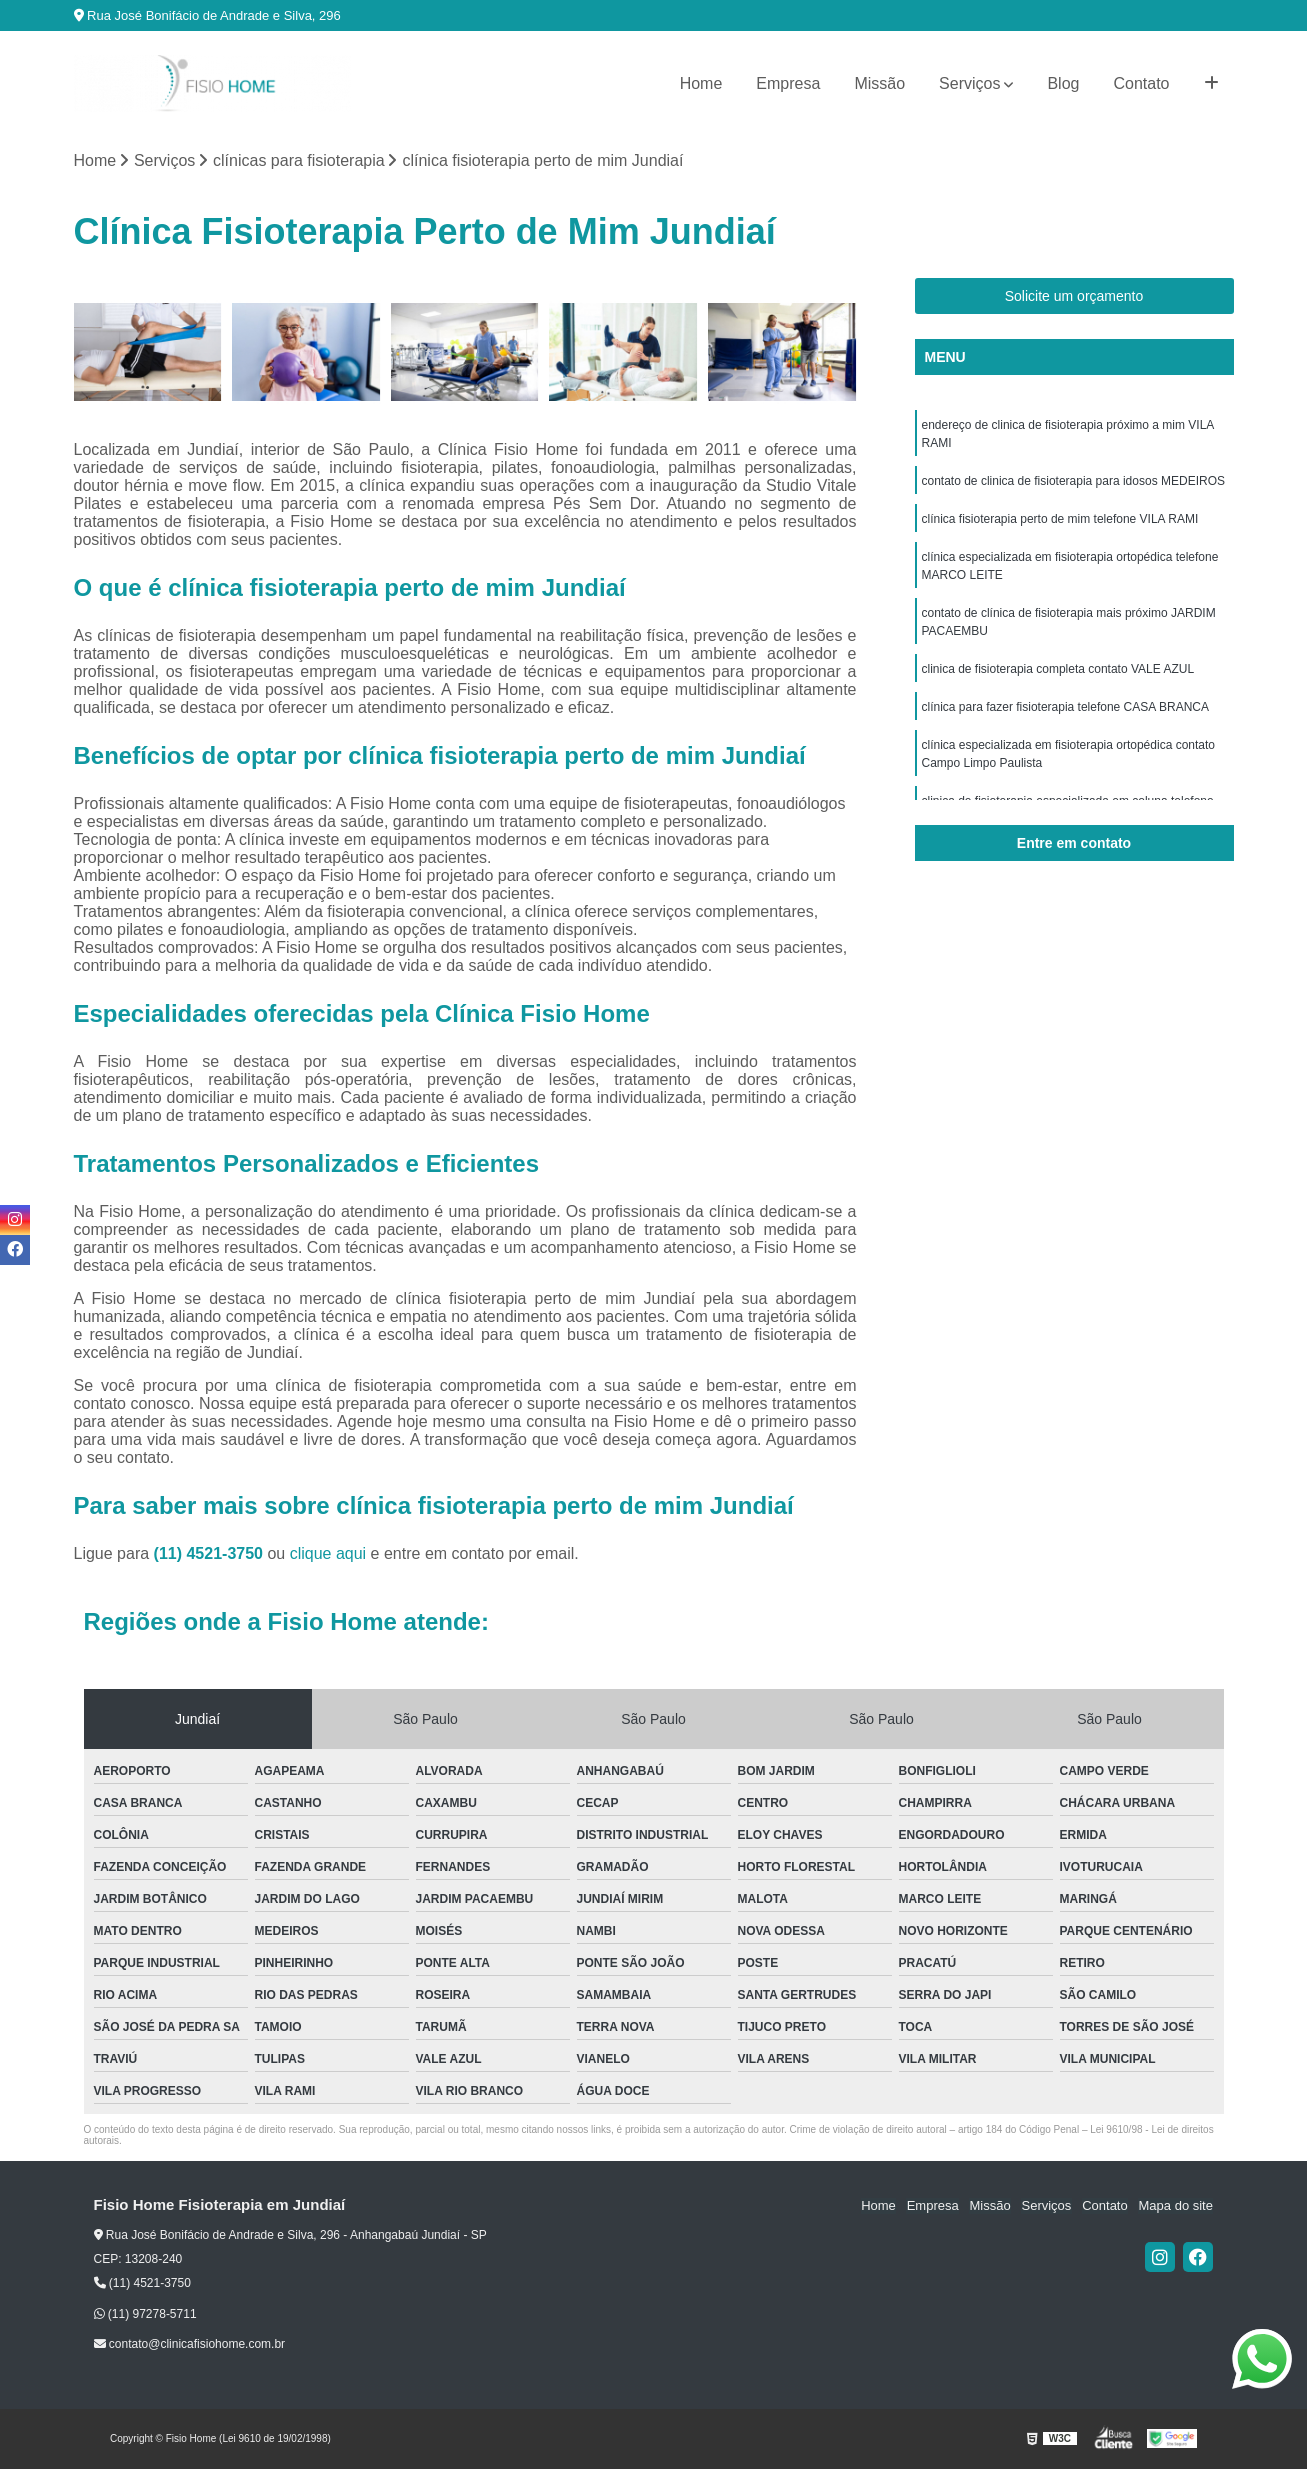 This screenshot has height=2469, width=1307. I want to click on Missão, so click(879, 83).